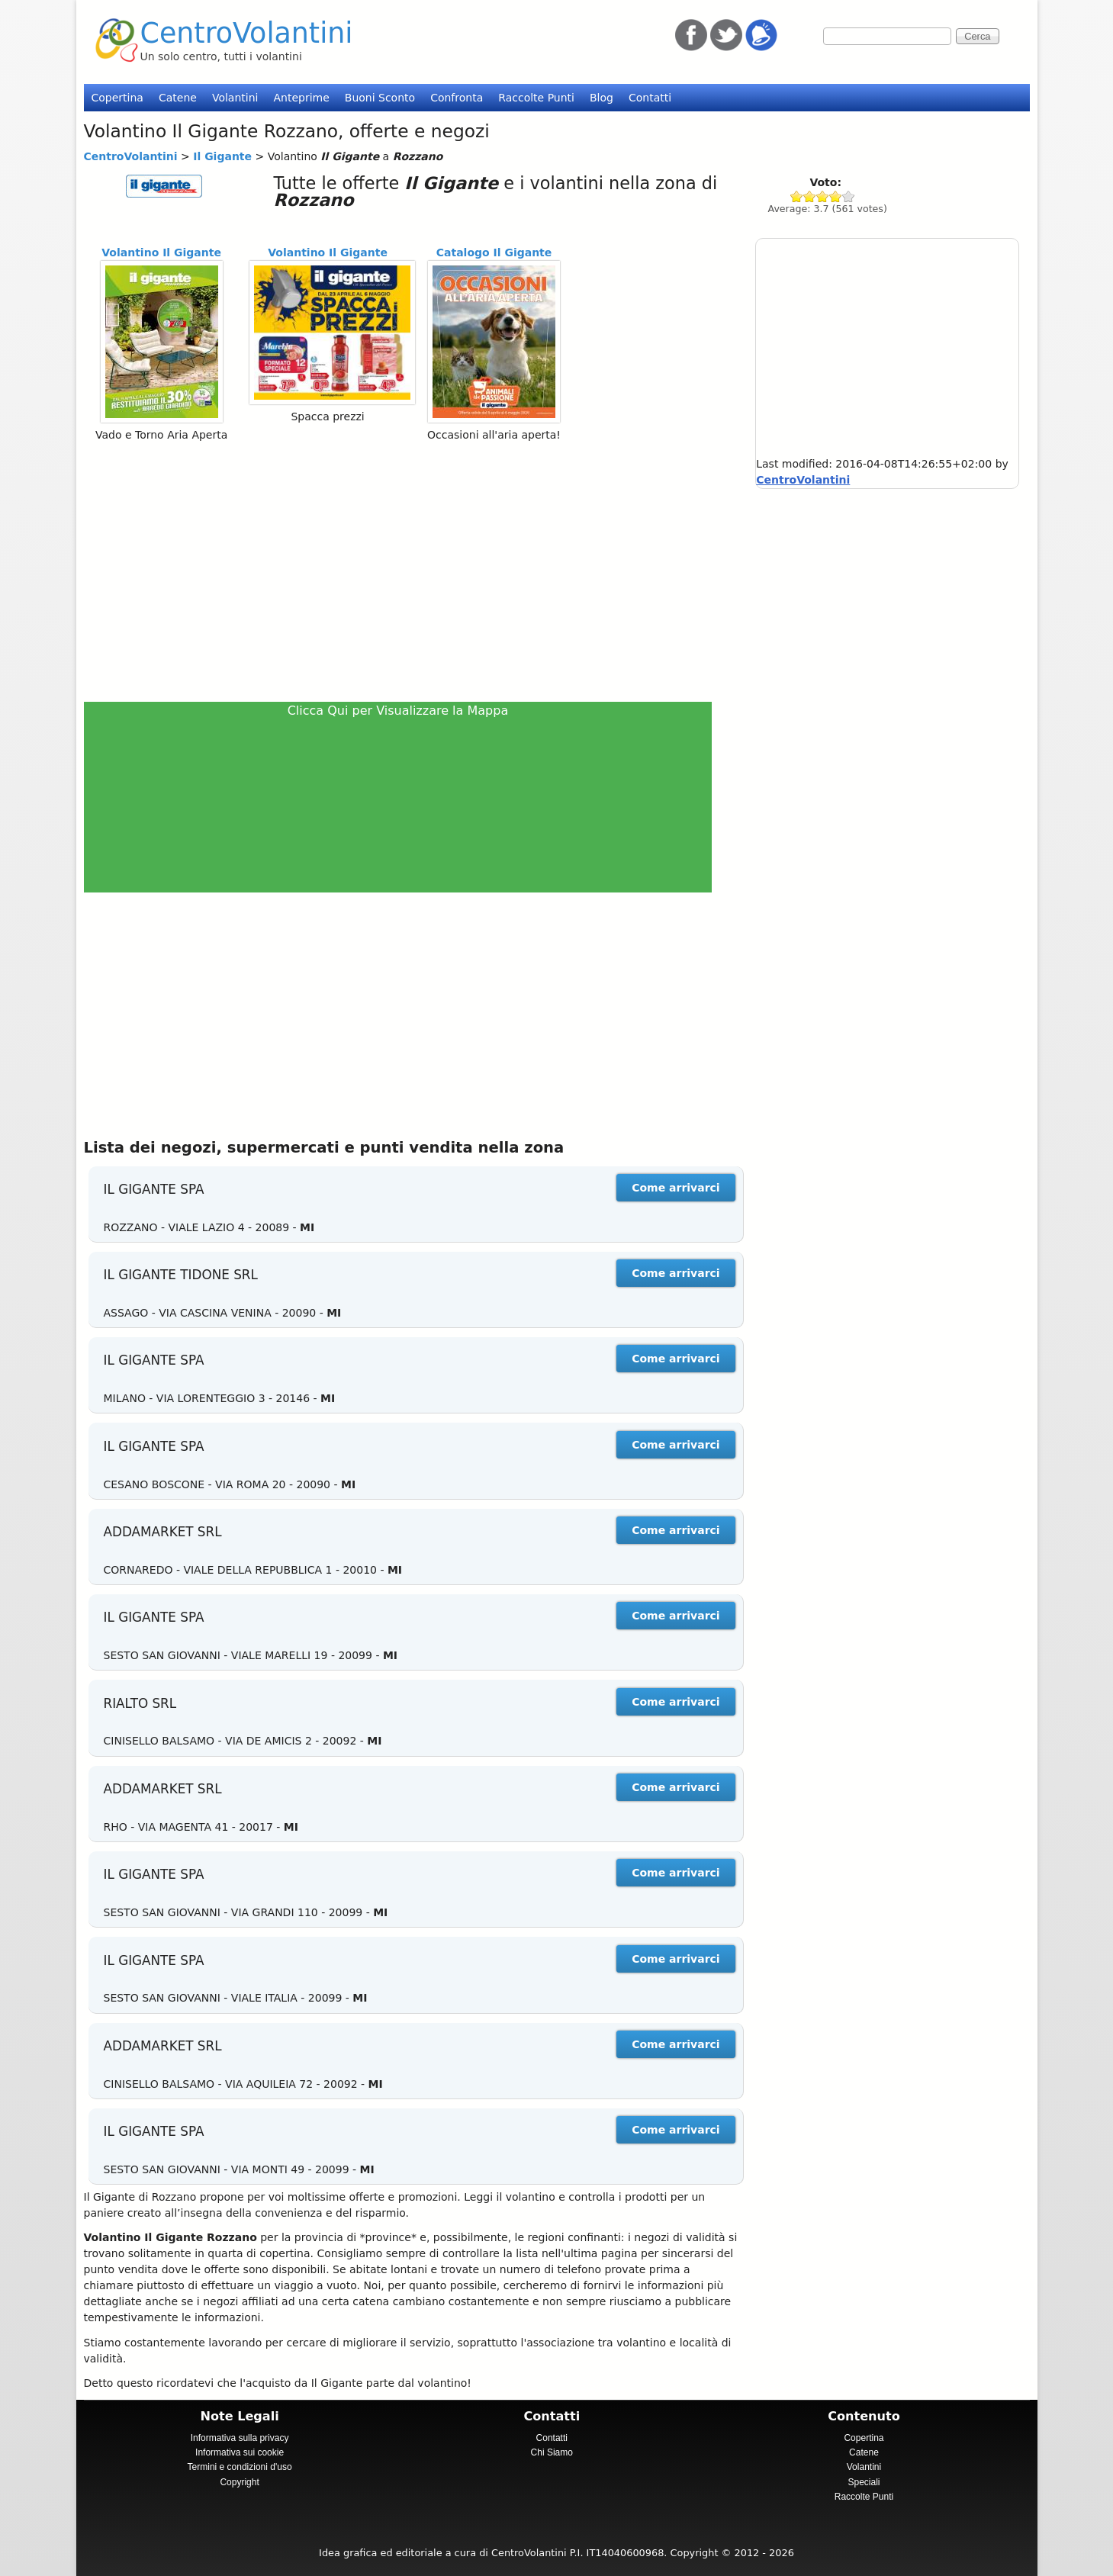  I want to click on Give Il Gigante 2/5, so click(809, 196).